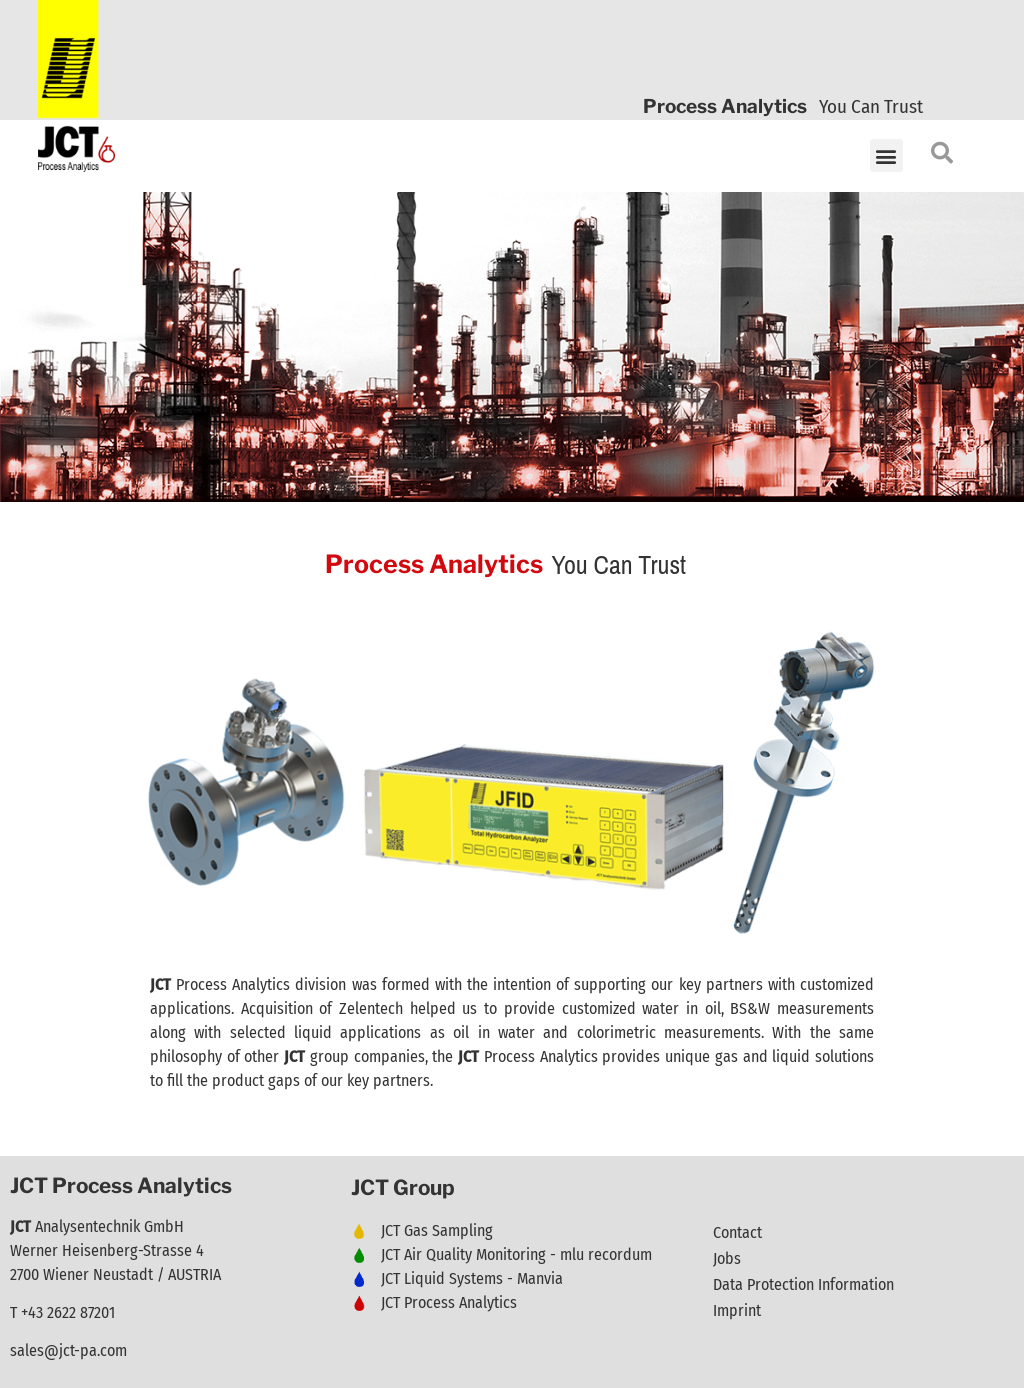  Describe the element at coordinates (727, 1258) in the screenshot. I see `Jobs` at that location.